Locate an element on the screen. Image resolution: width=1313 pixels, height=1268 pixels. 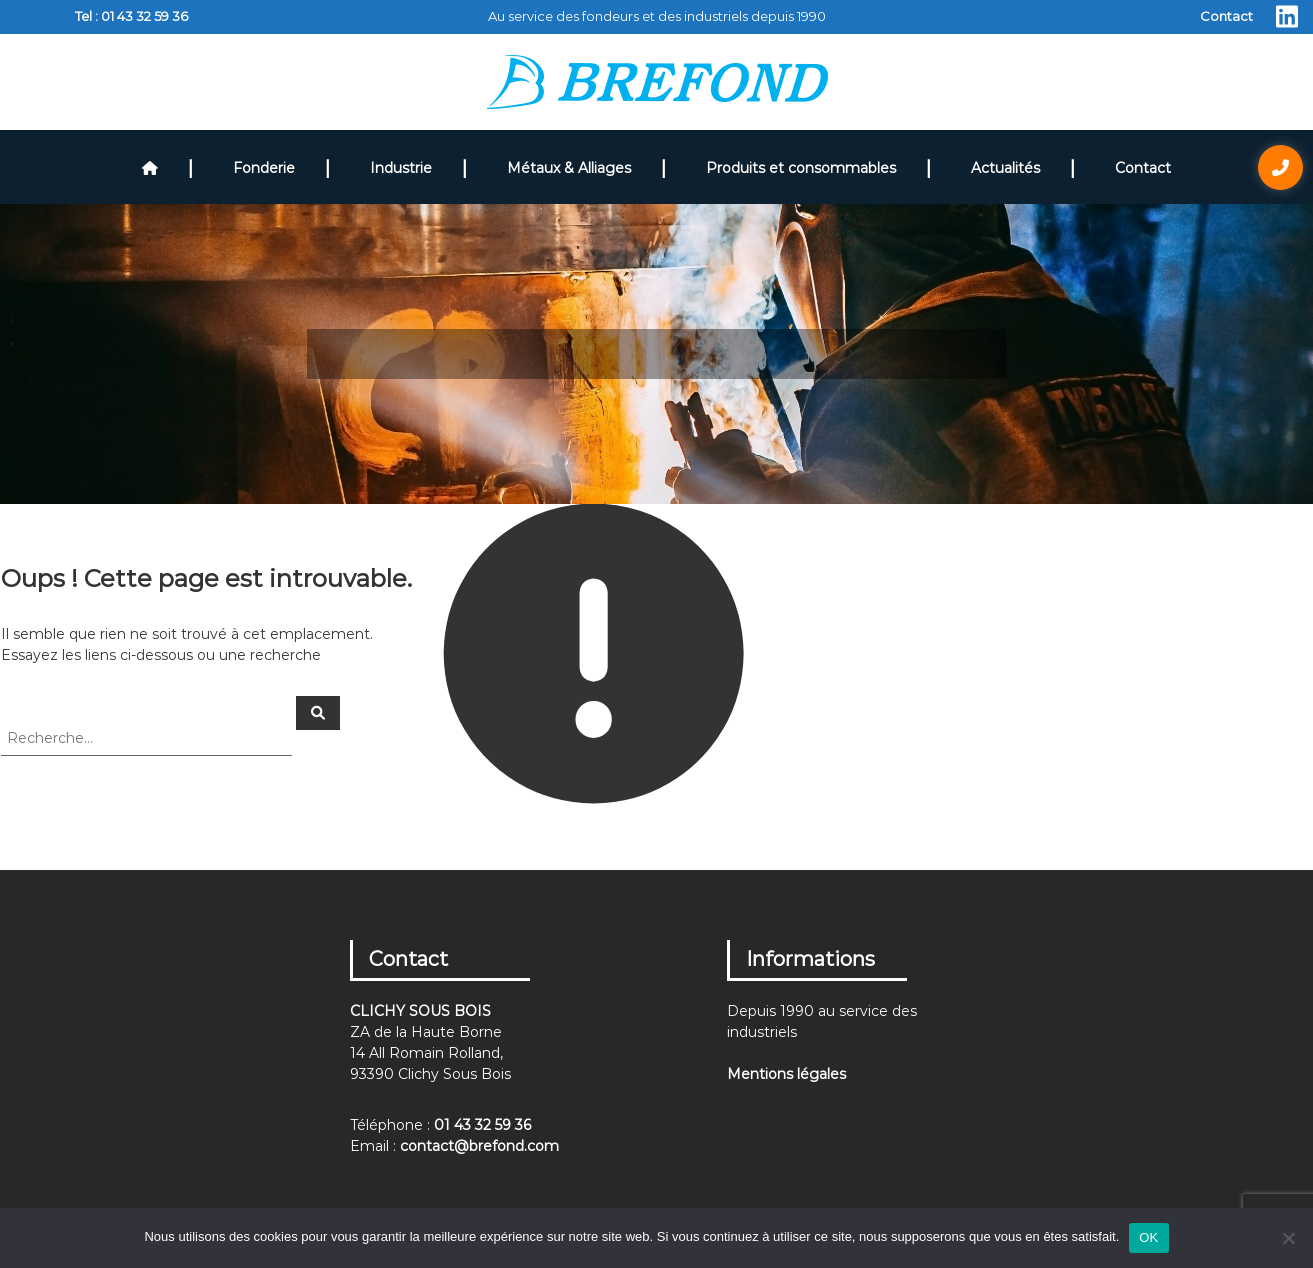
Industrie is located at coordinates (401, 168).